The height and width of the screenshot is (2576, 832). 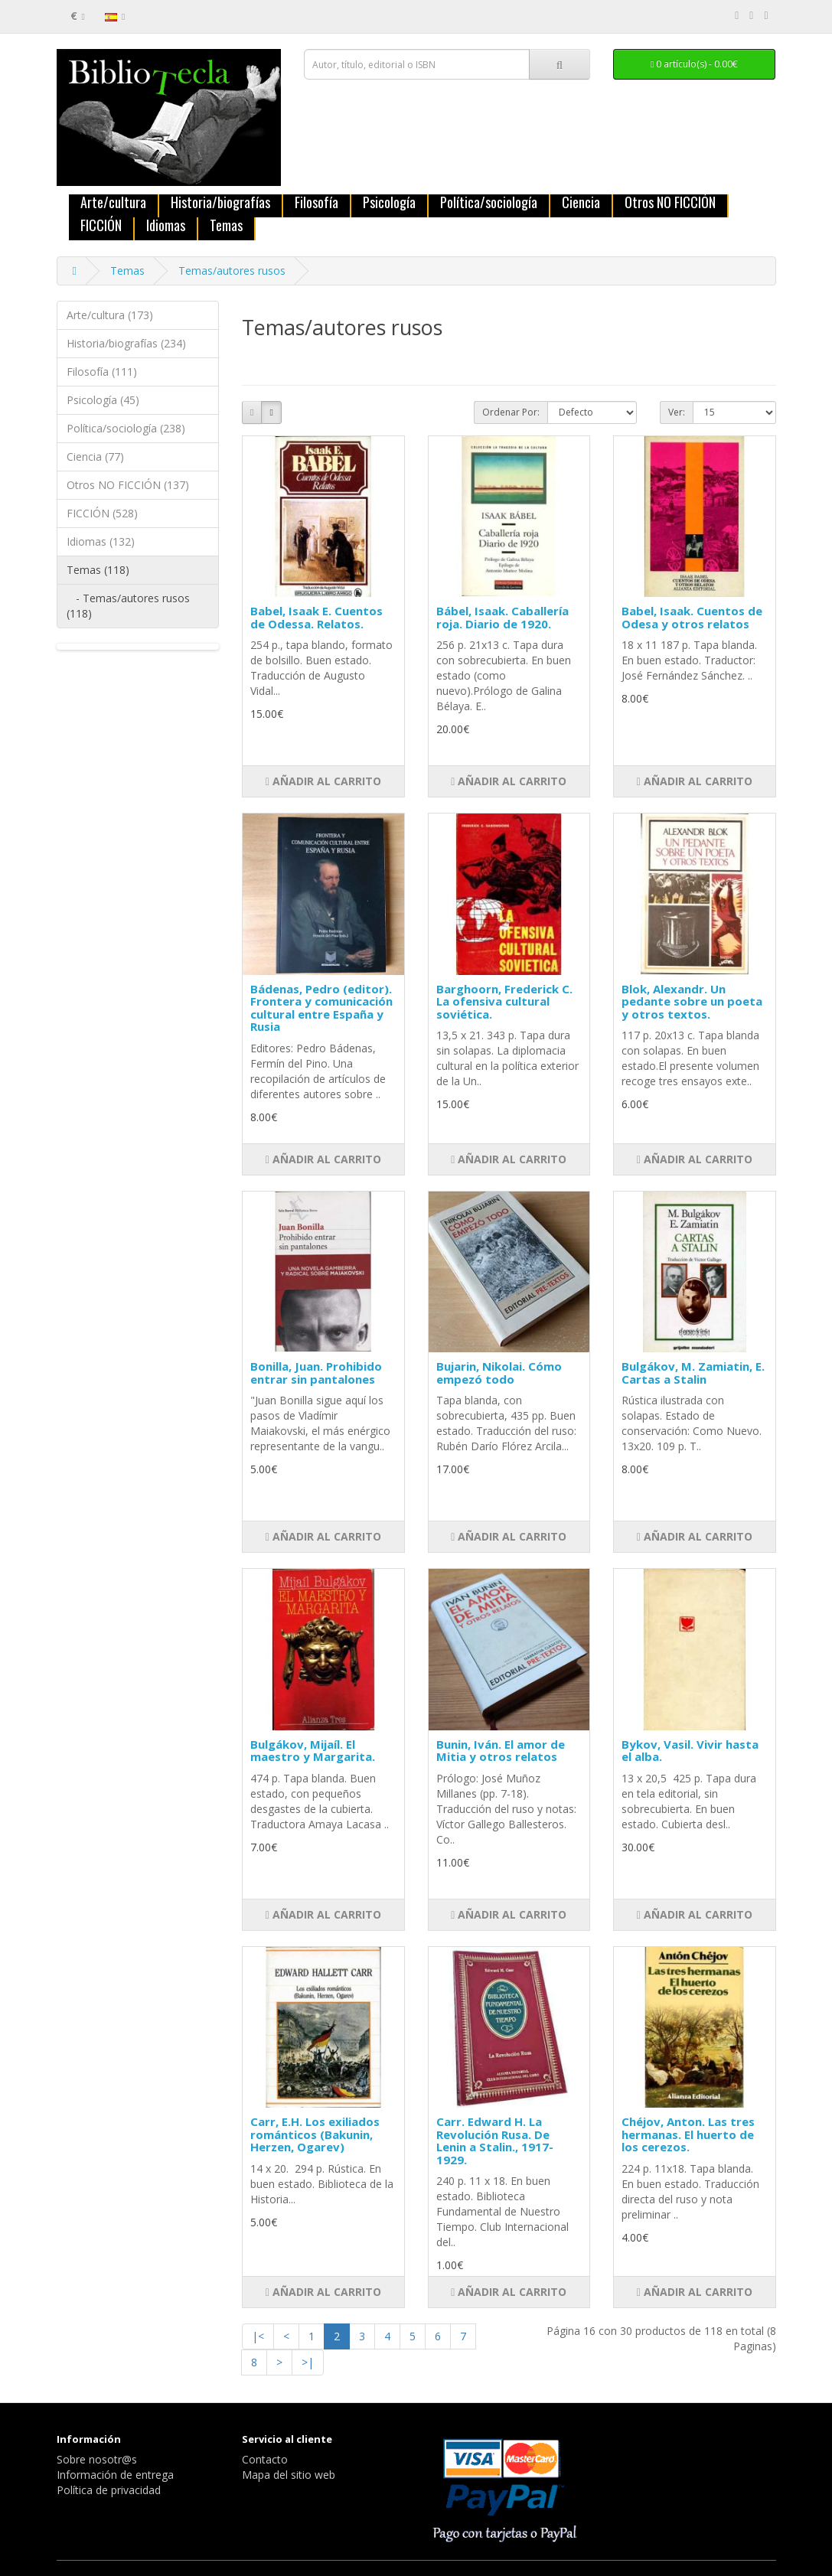 I want to click on Añadir al carrito, so click(x=323, y=781).